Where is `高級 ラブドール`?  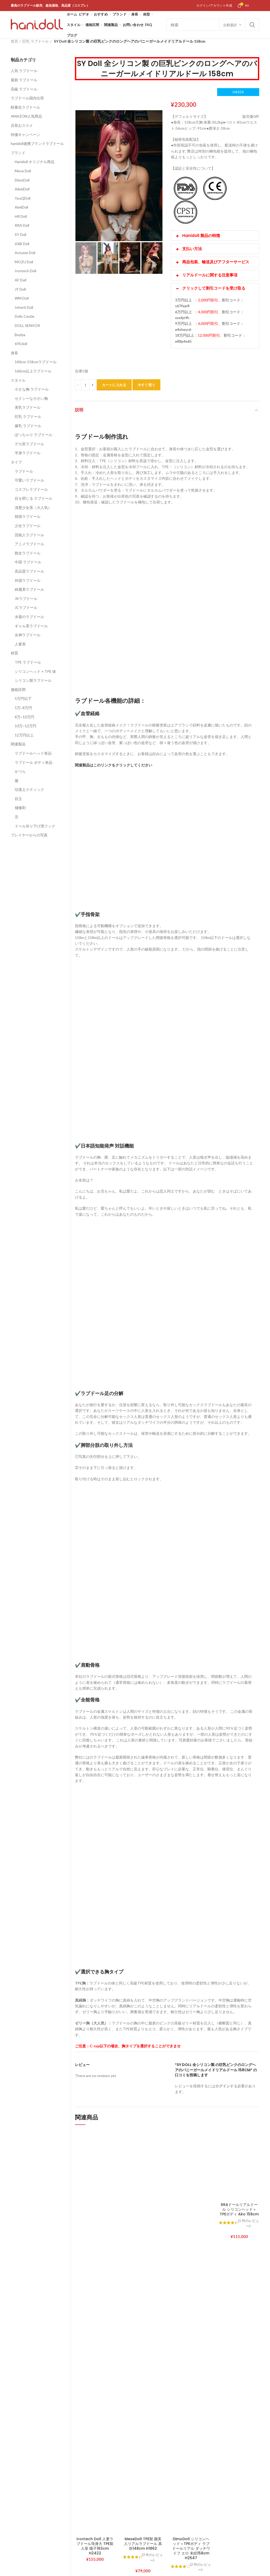
高級 ラブドール is located at coordinates (24, 89).